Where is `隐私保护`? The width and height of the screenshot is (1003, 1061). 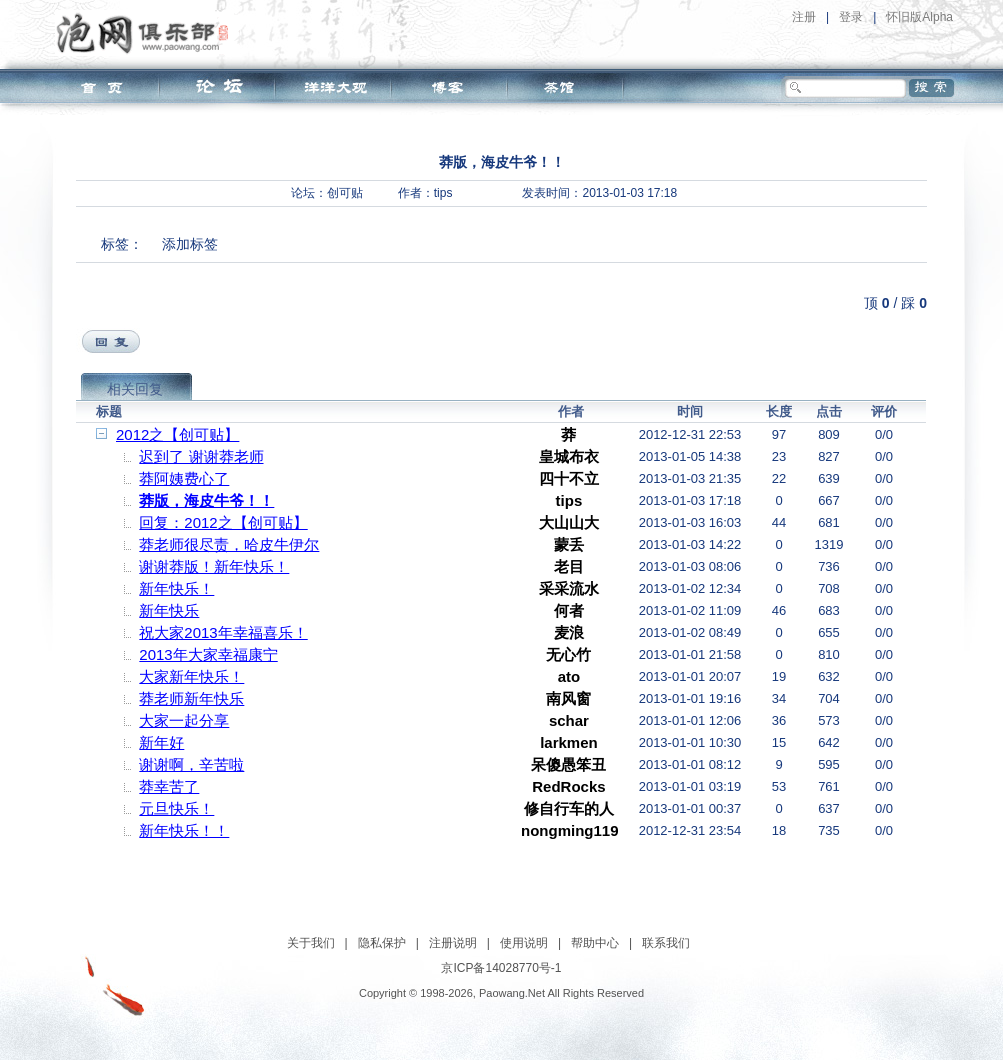
隐私保护 is located at coordinates (382, 943).